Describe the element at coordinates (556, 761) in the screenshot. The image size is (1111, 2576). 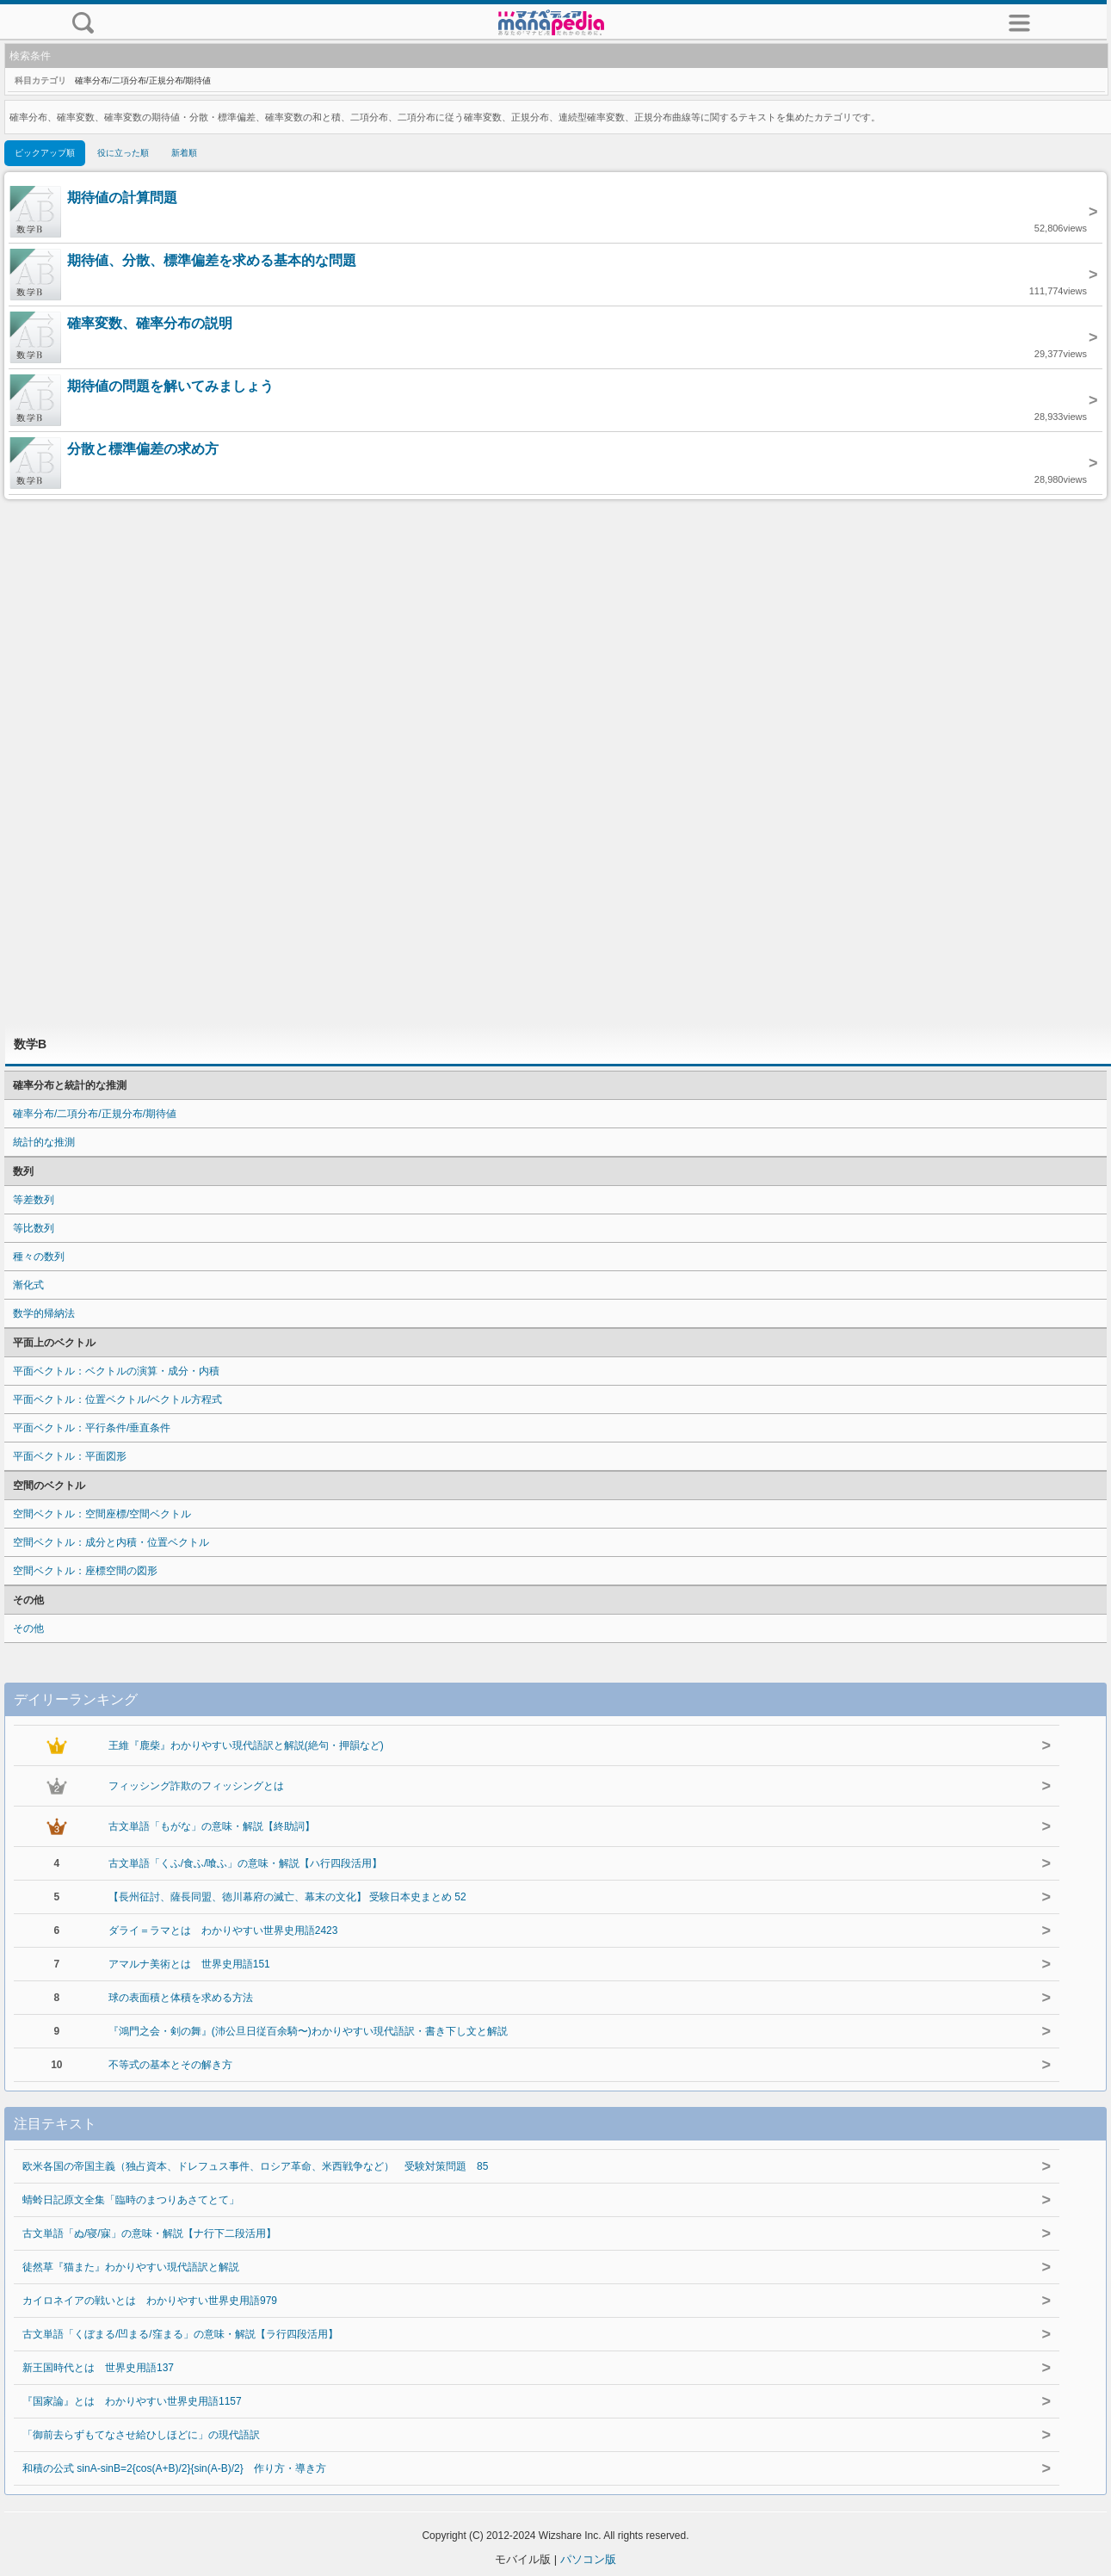
I see `[Advertisement]` at that location.